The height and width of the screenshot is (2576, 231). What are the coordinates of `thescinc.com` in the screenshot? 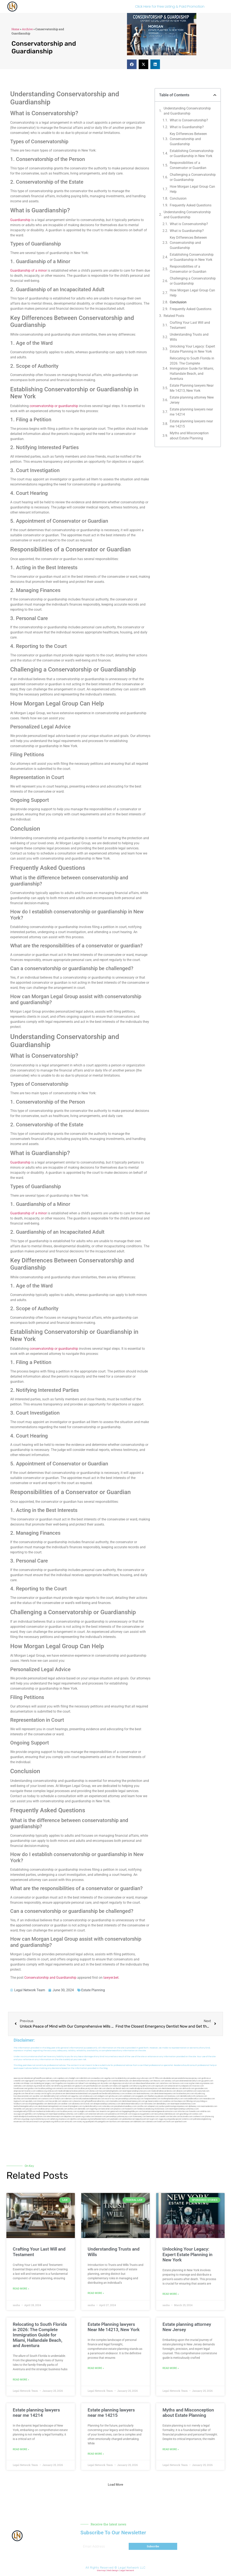 It's located at (159, 2081).